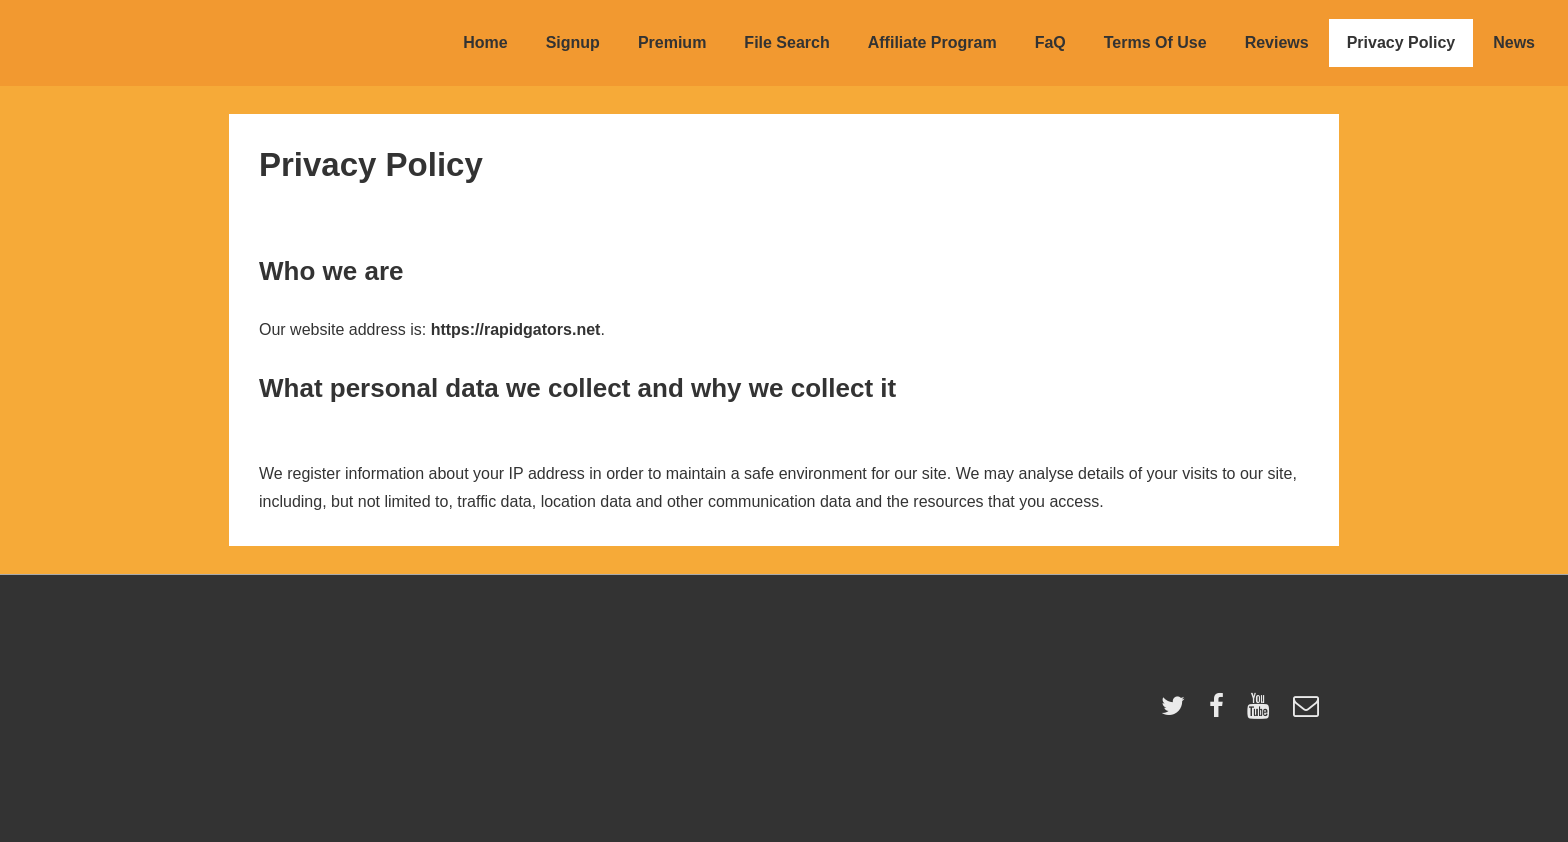  Describe the element at coordinates (1221, 712) in the screenshot. I see `[facebook]` at that location.